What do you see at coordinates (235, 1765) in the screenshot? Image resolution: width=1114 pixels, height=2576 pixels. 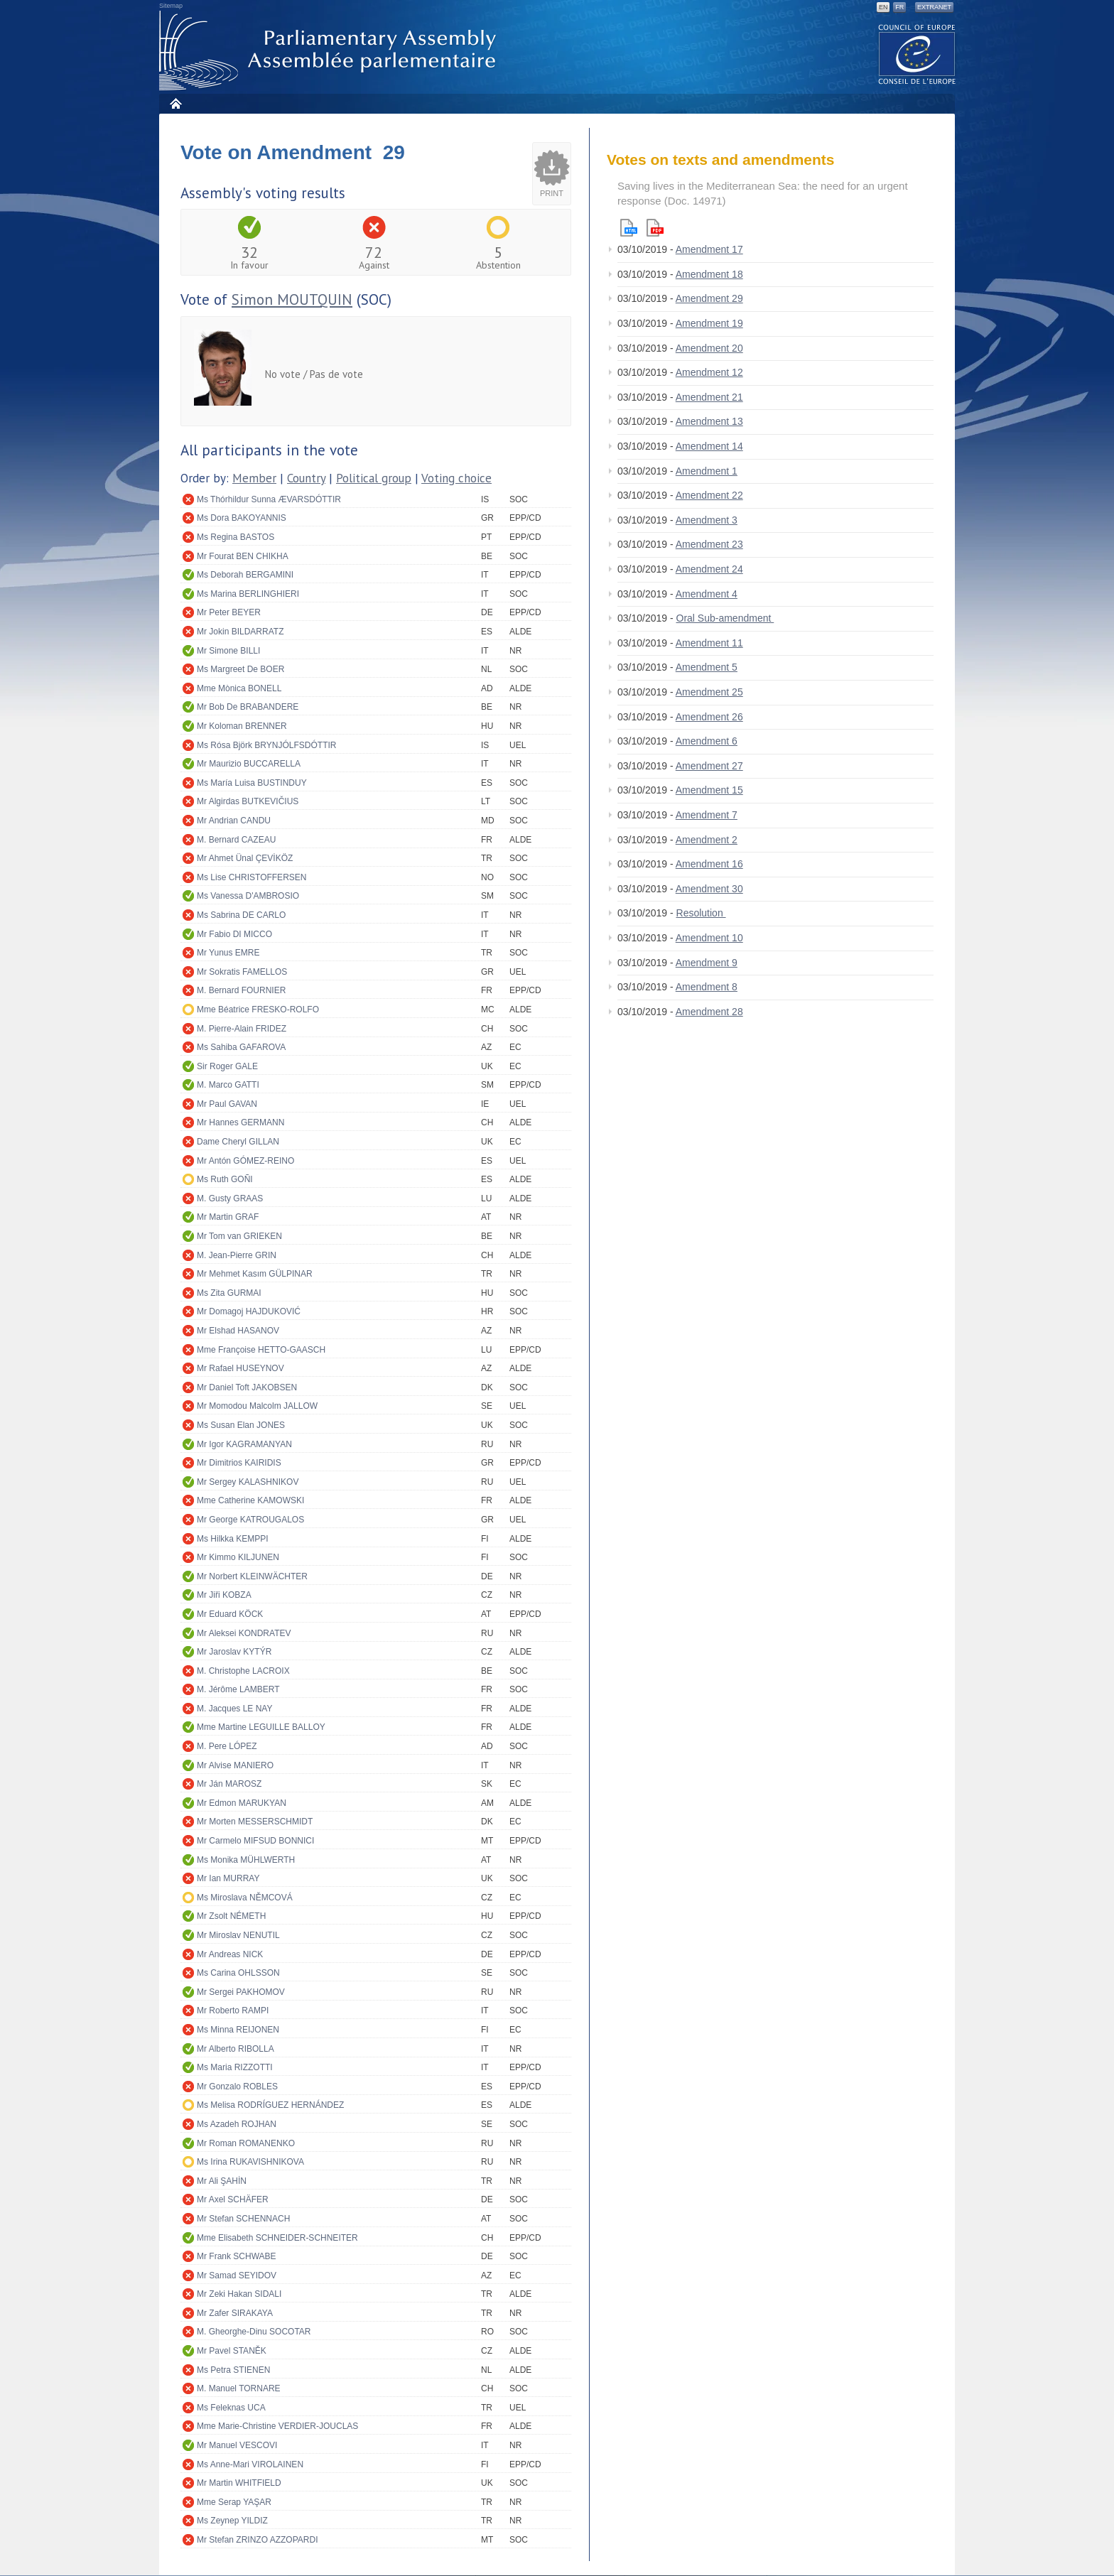 I see `Mr Alvise MANIERO` at bounding box center [235, 1765].